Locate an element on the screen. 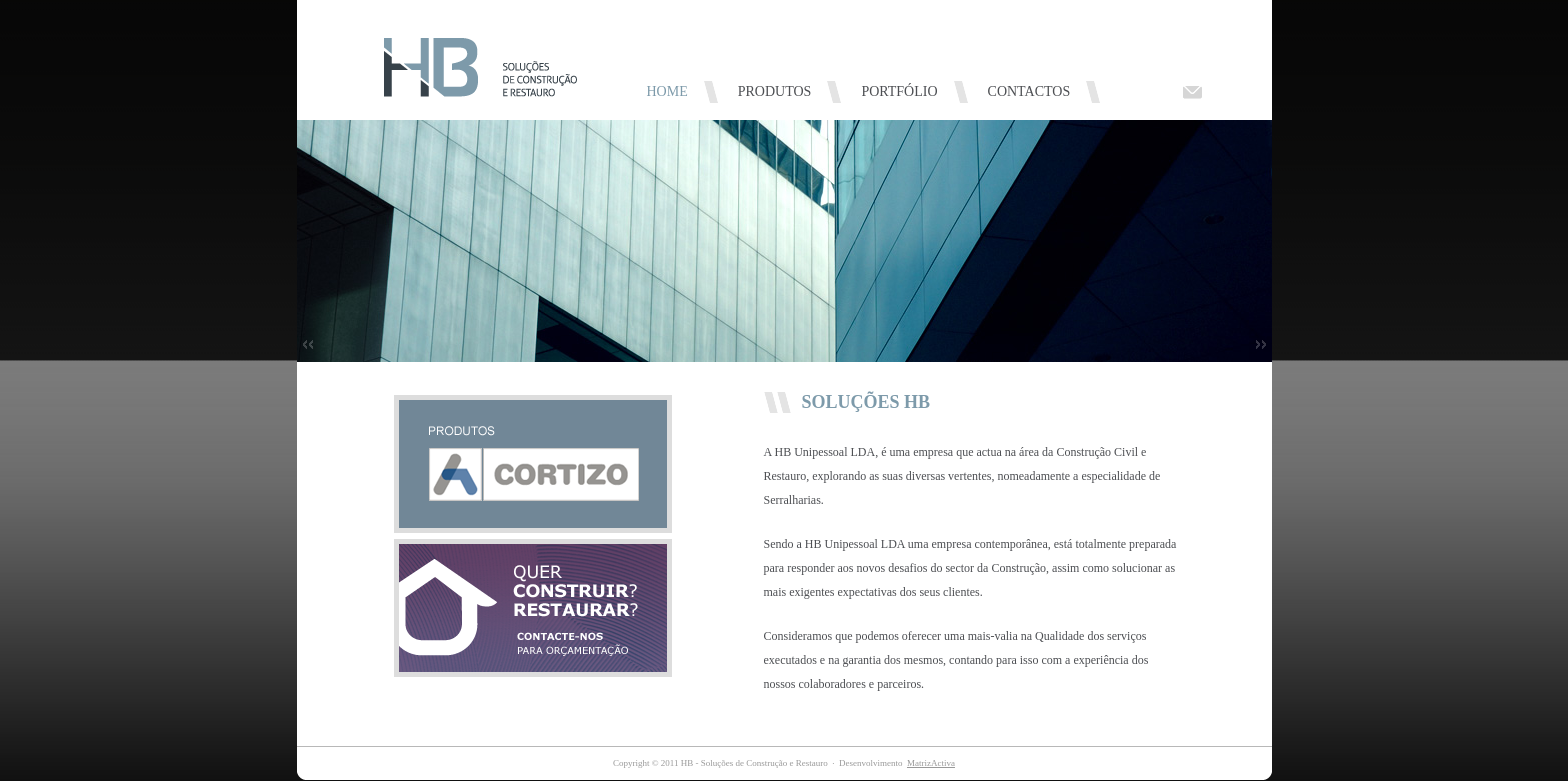 The width and height of the screenshot is (1568, 781). MatrizActiva is located at coordinates (931, 763).